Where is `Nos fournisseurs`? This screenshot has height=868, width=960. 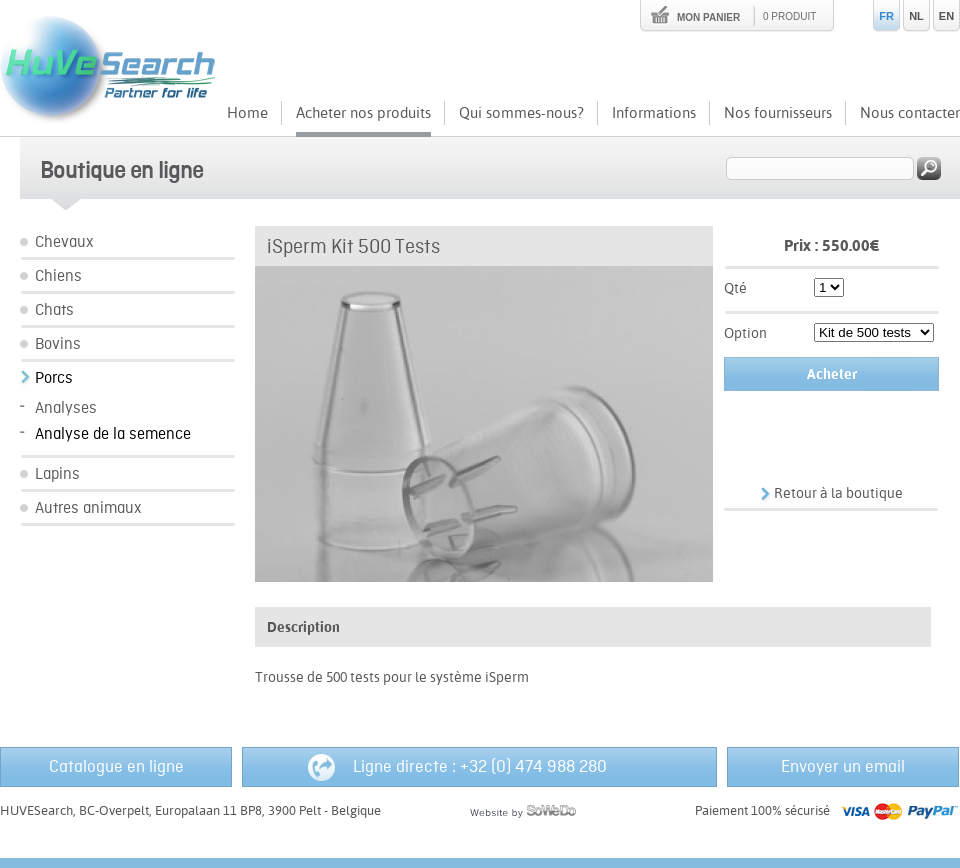
Nos fournisseurs is located at coordinates (778, 112).